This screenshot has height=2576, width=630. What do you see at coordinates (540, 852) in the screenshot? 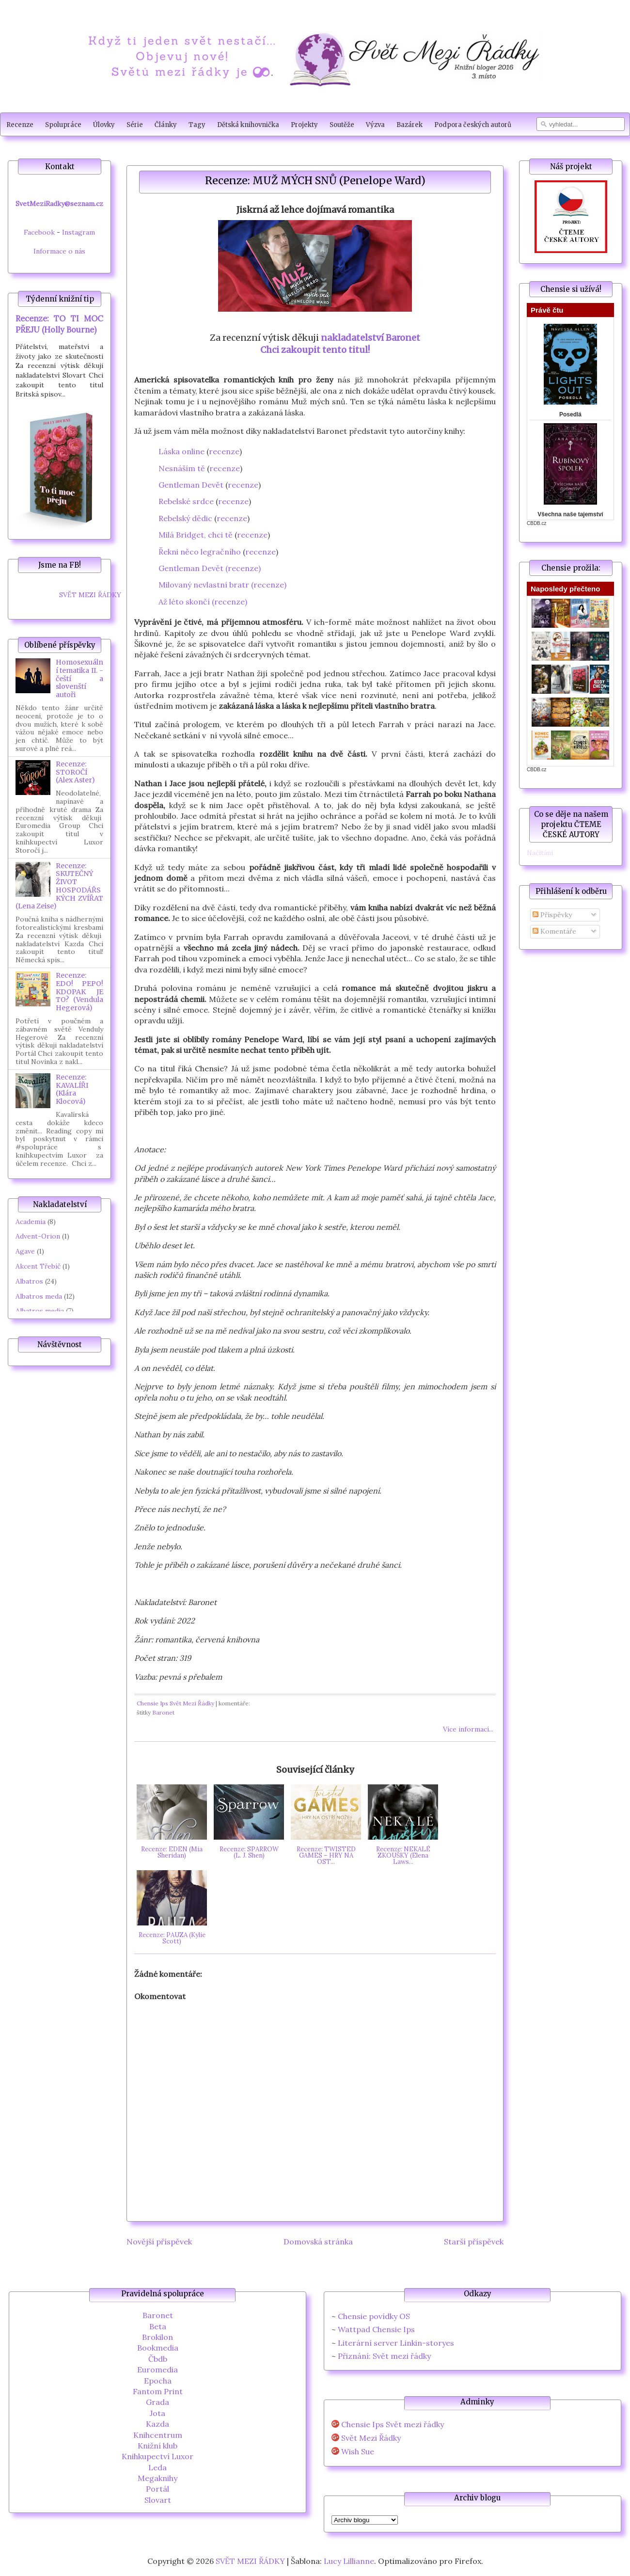
I see `Načítání` at bounding box center [540, 852].